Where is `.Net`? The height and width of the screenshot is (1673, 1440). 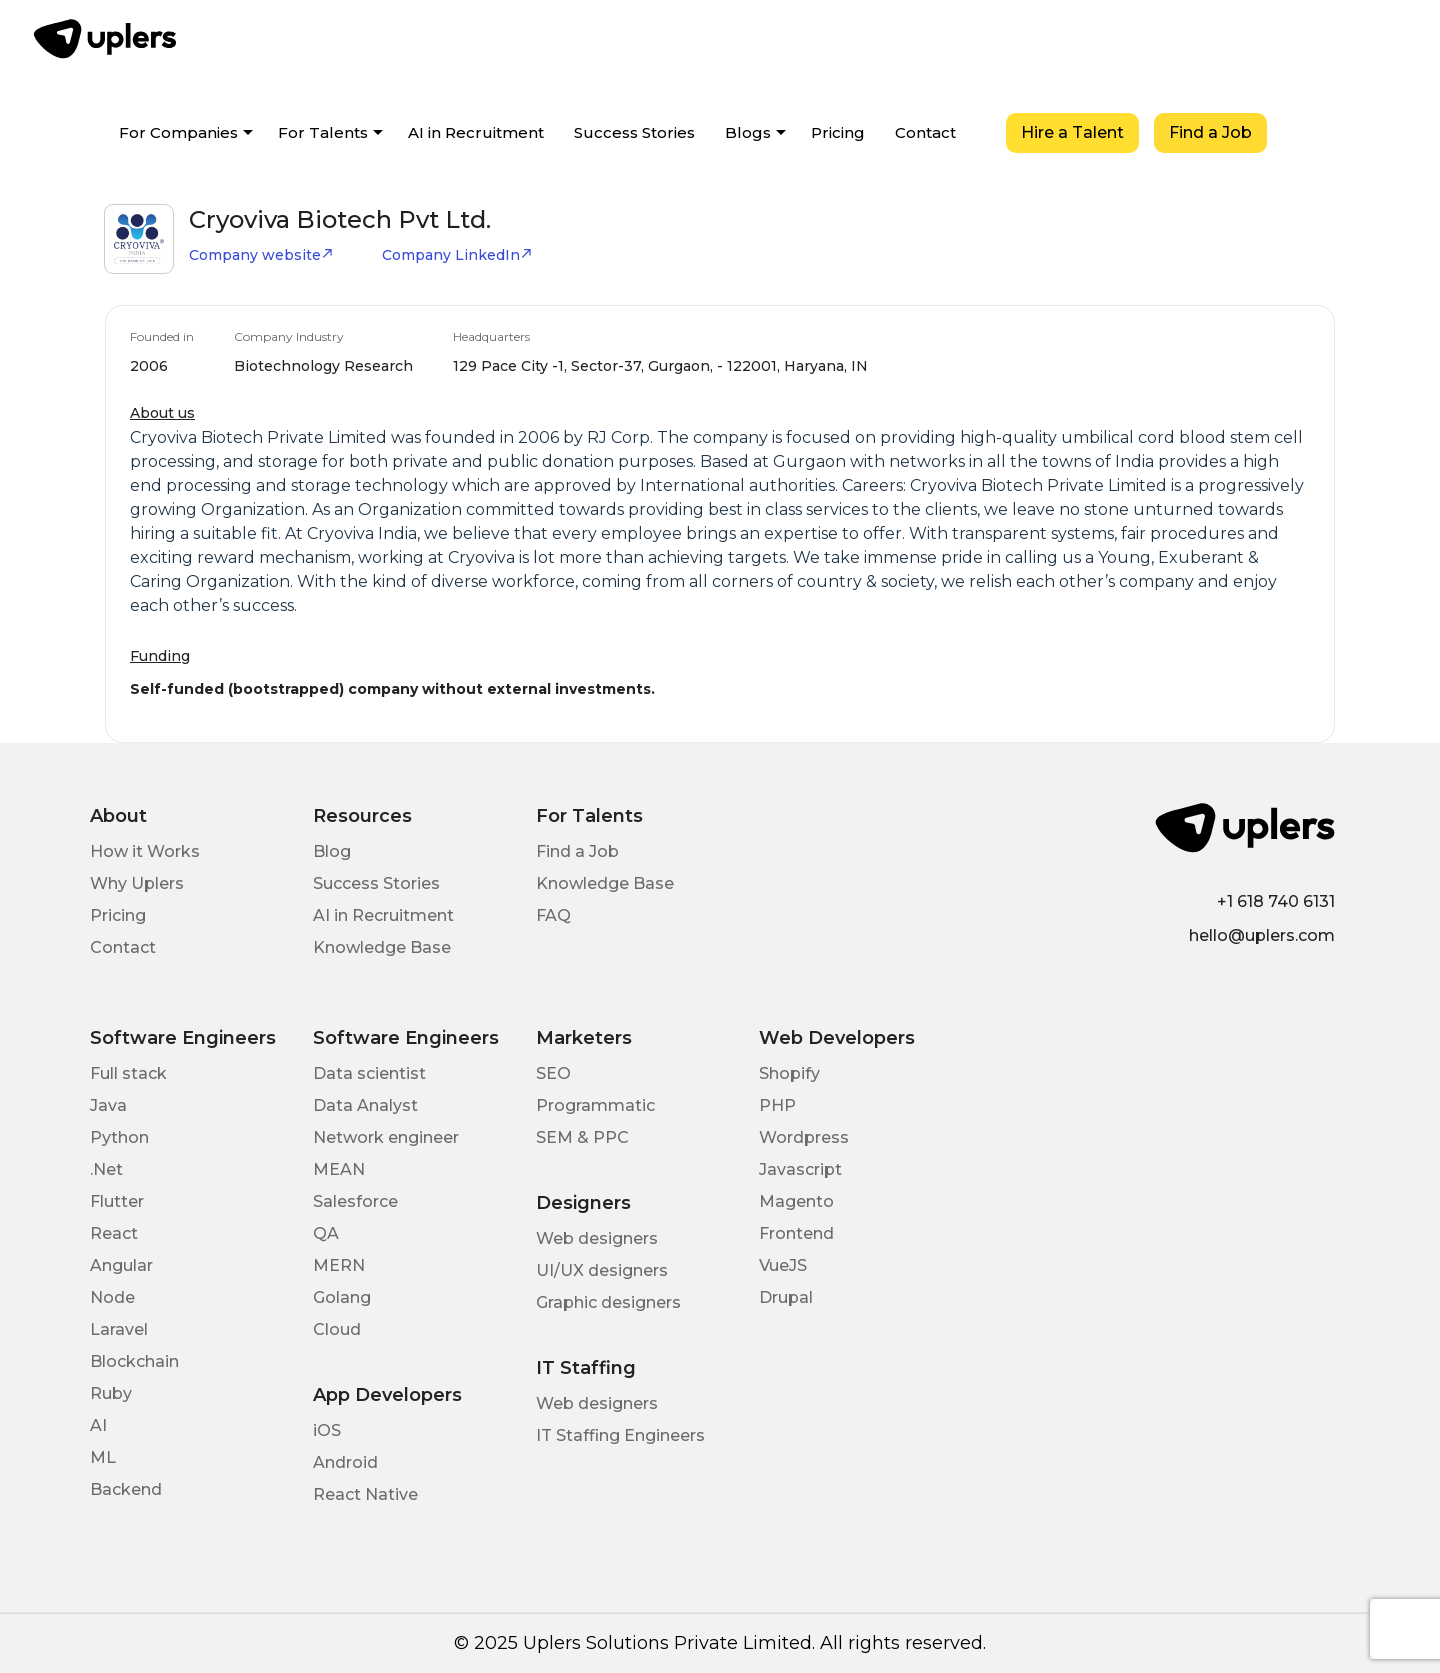
.Net is located at coordinates (106, 1169).